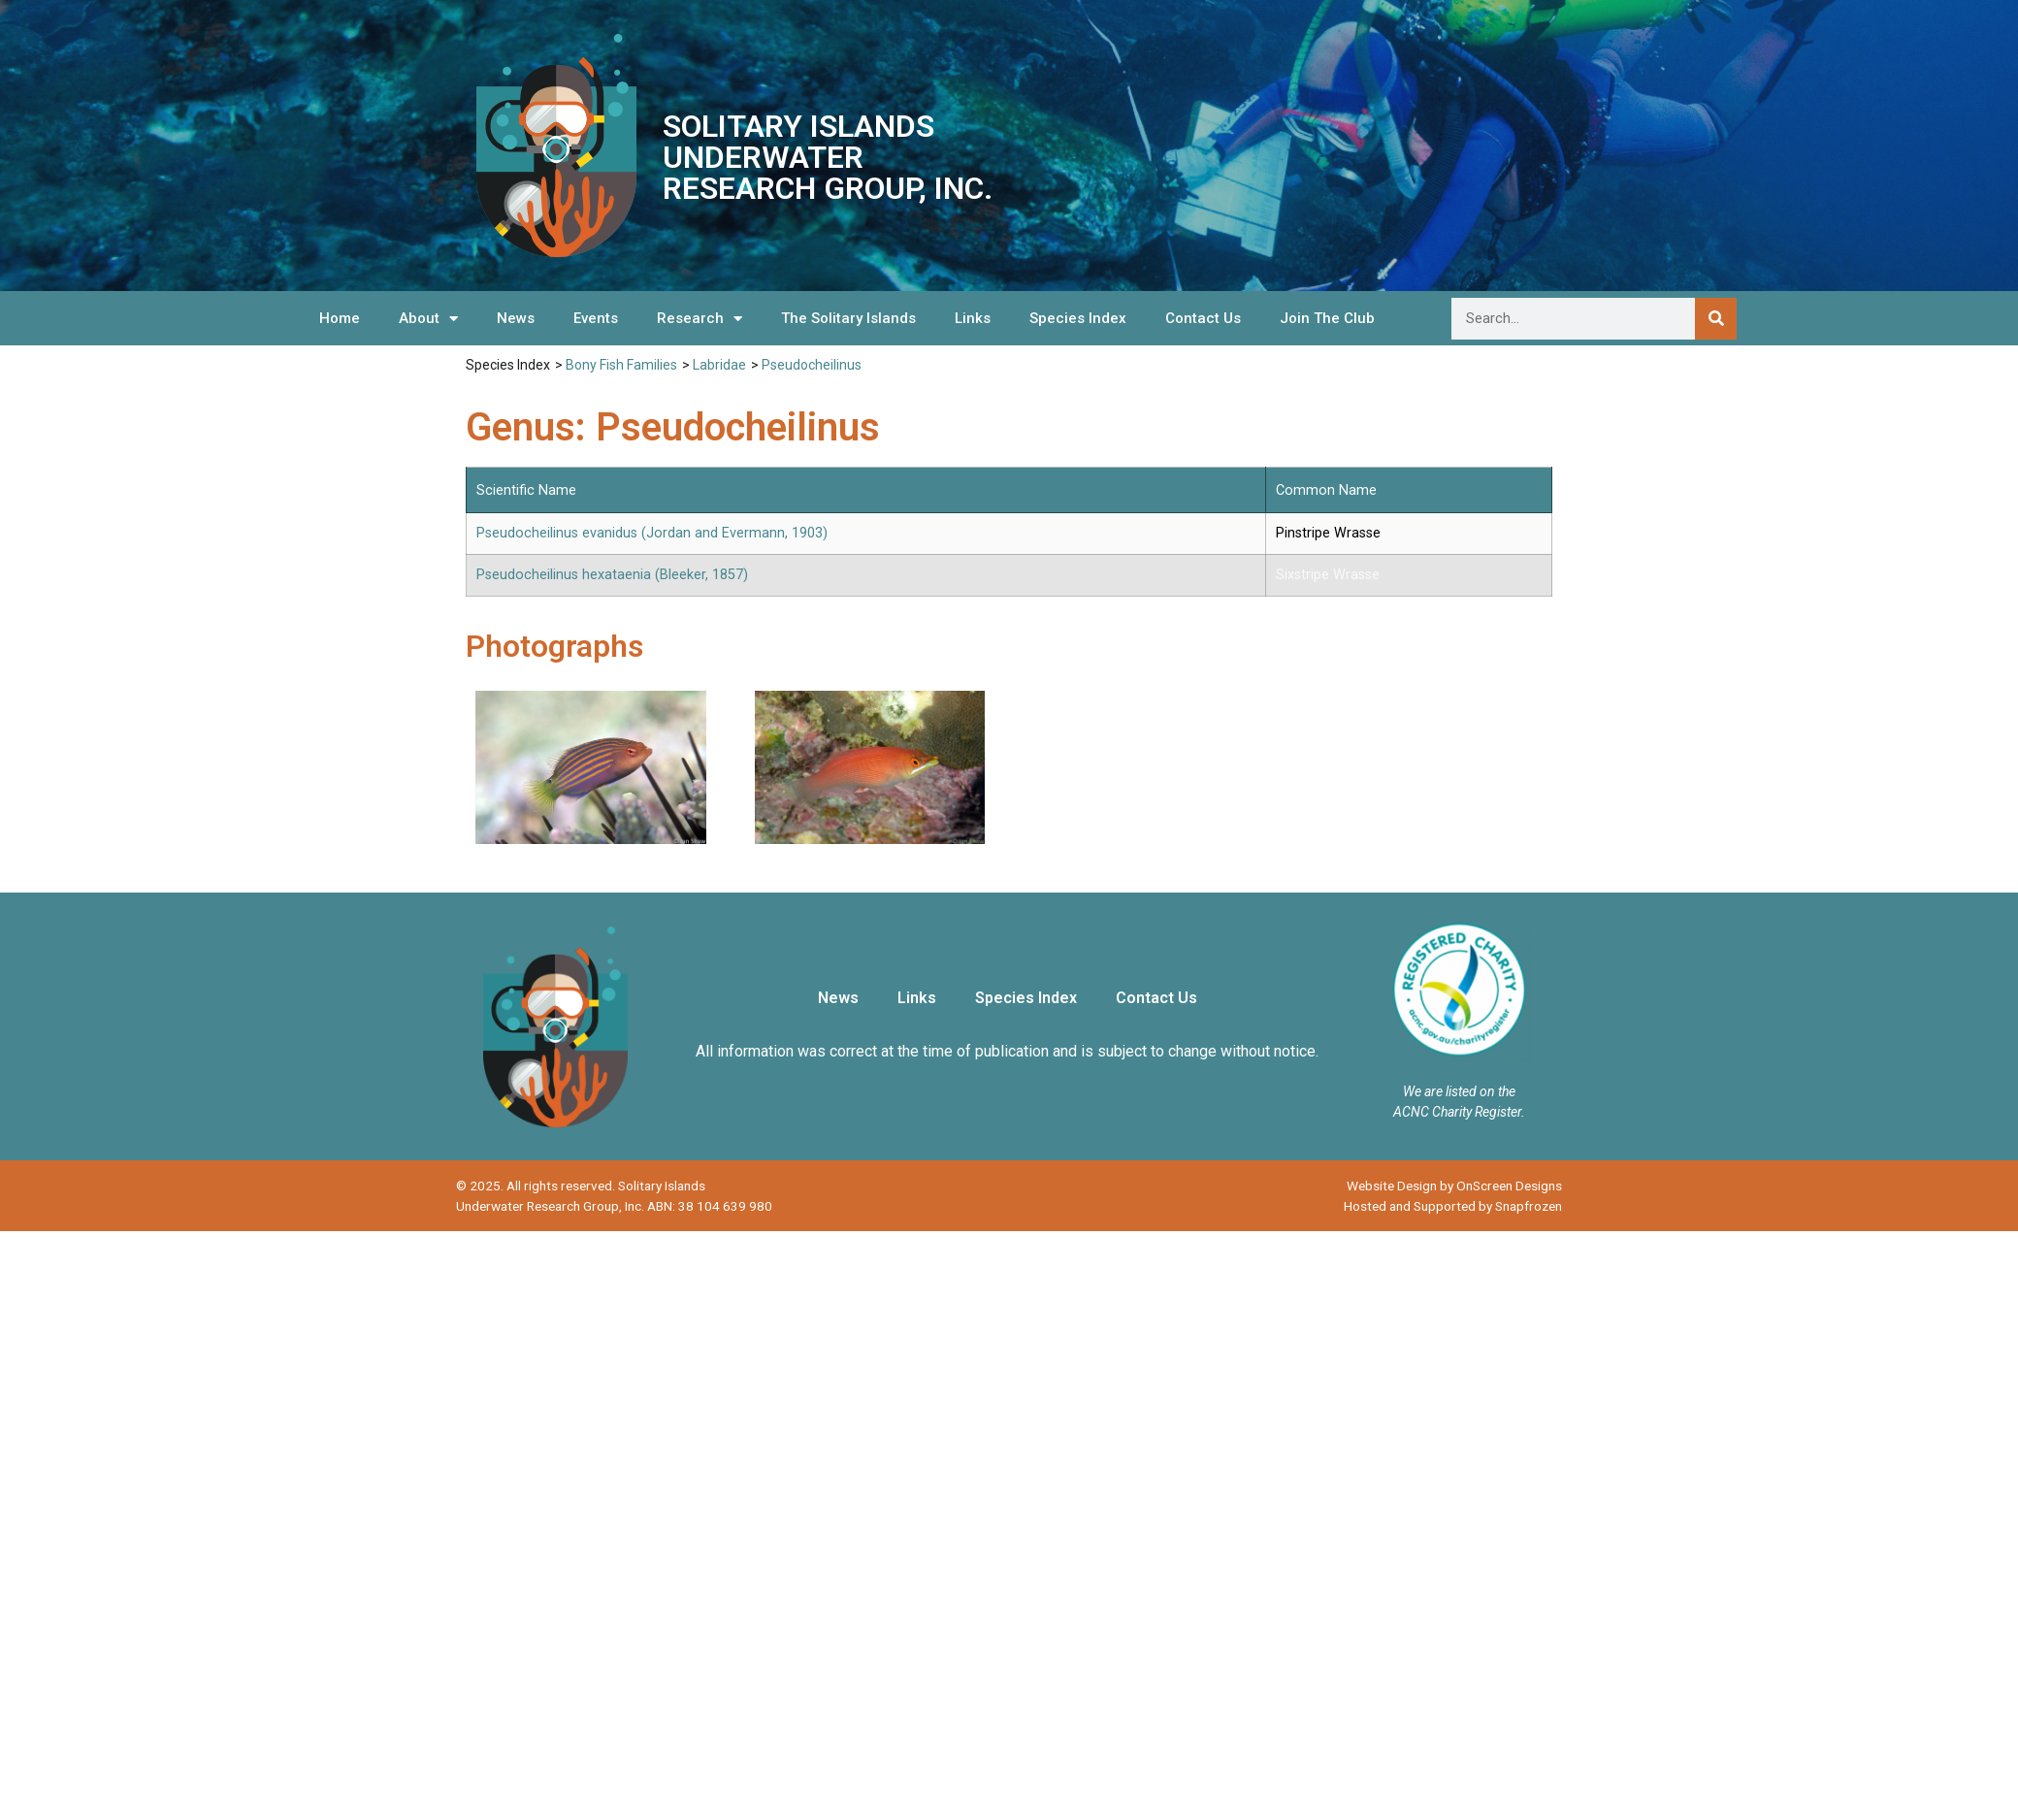  I want to click on Hosted and Supported by Snapfrozen, so click(1453, 1206).